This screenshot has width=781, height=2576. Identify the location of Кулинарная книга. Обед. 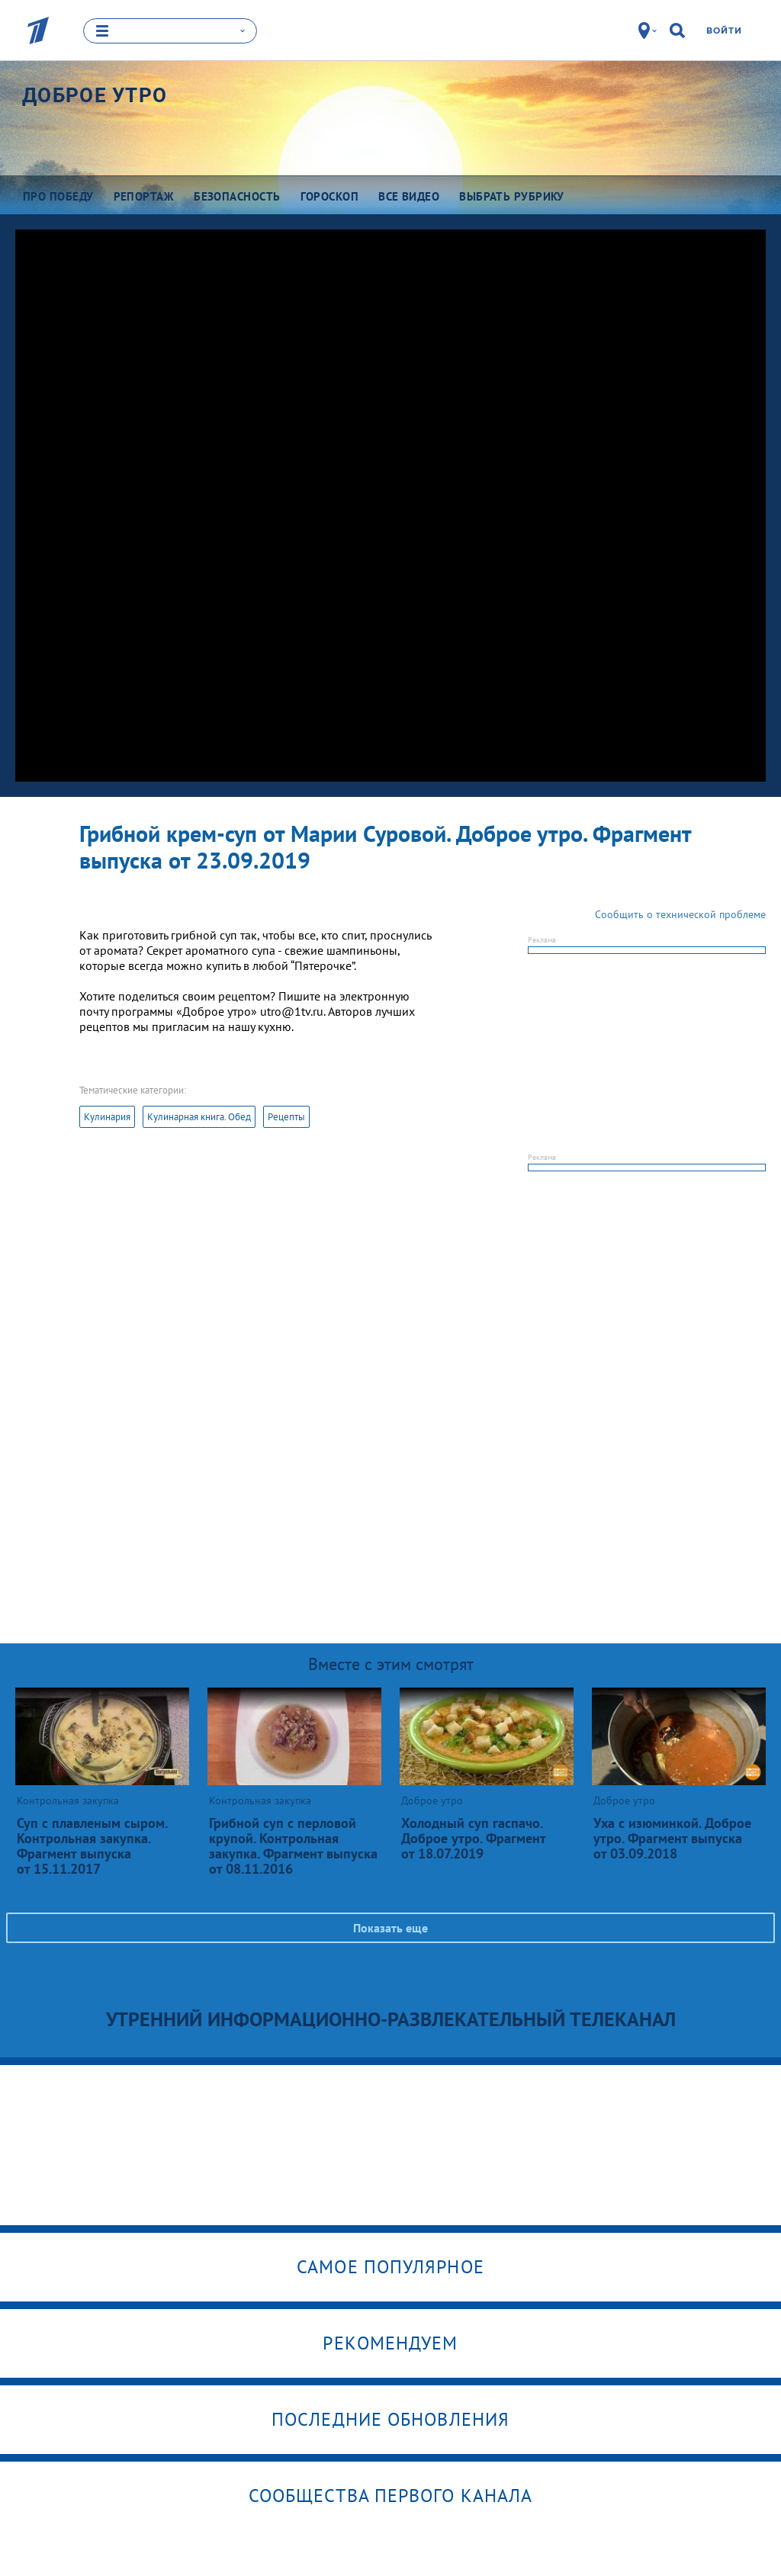
(199, 1116).